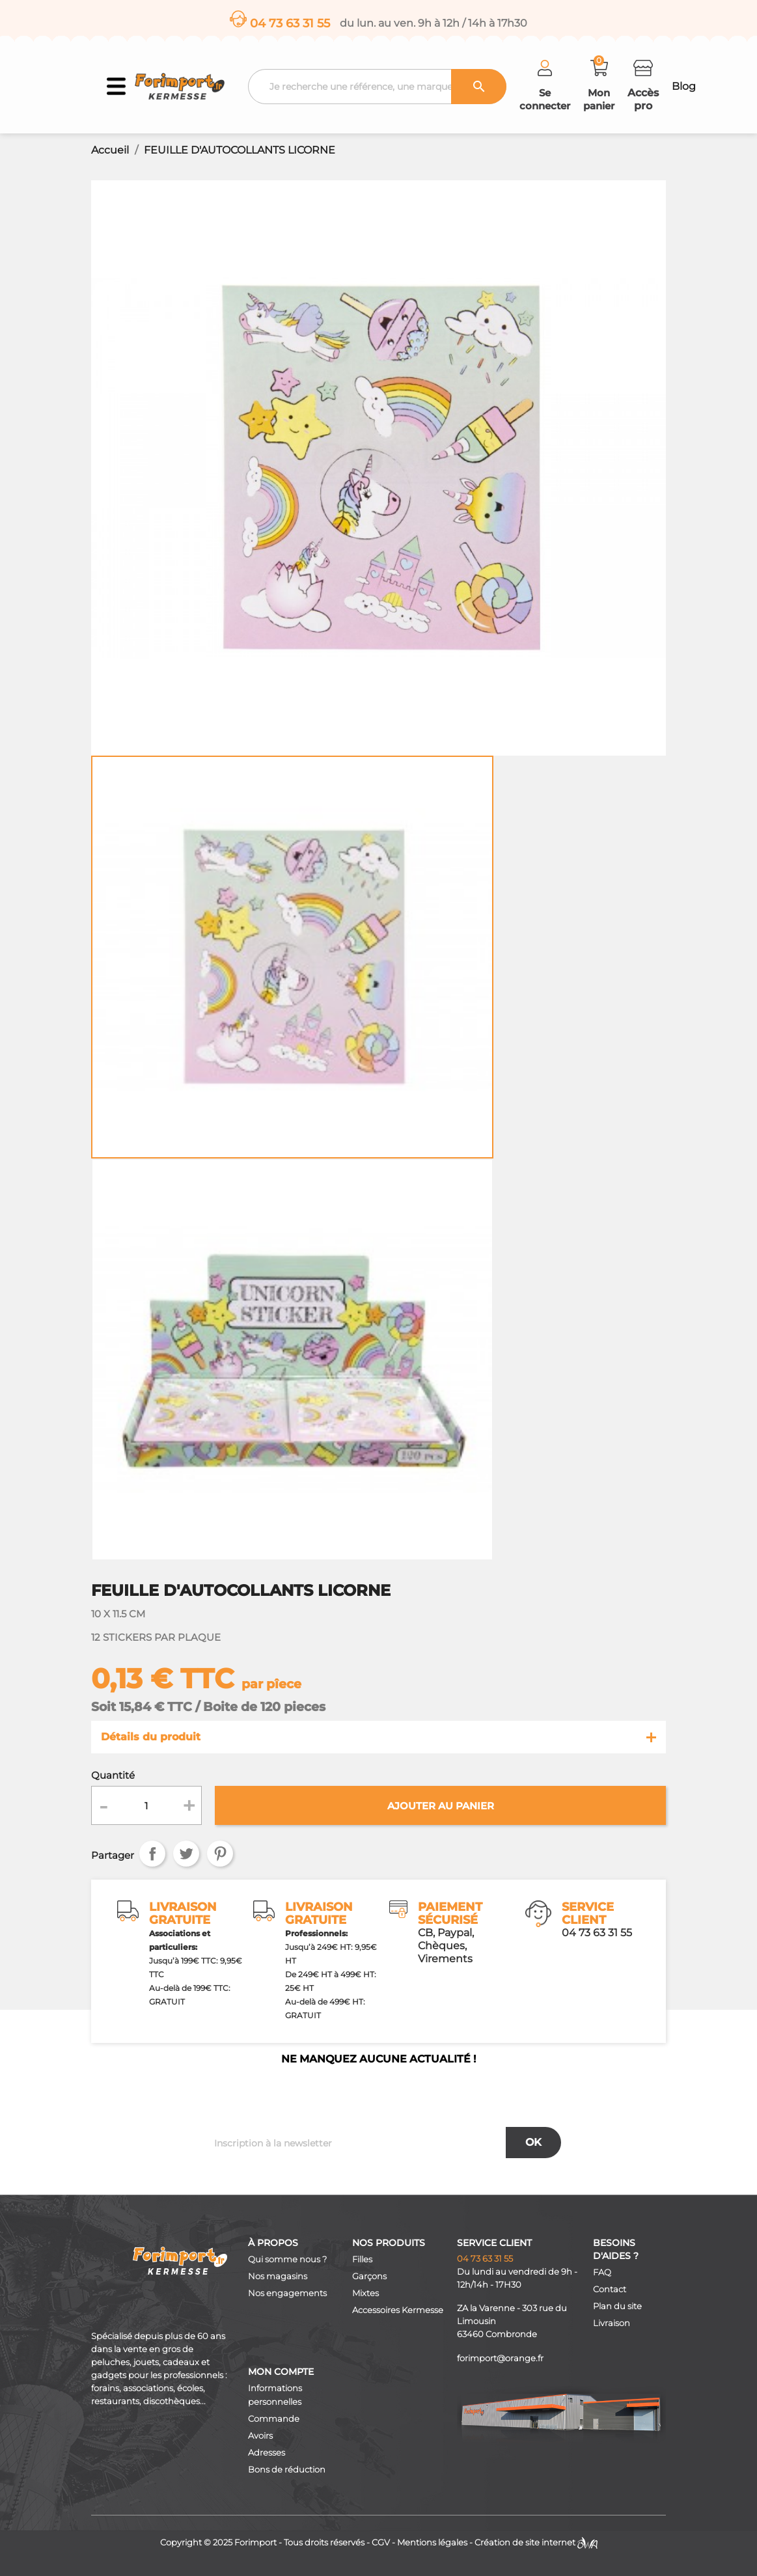  I want to click on Adresses, so click(266, 2453).